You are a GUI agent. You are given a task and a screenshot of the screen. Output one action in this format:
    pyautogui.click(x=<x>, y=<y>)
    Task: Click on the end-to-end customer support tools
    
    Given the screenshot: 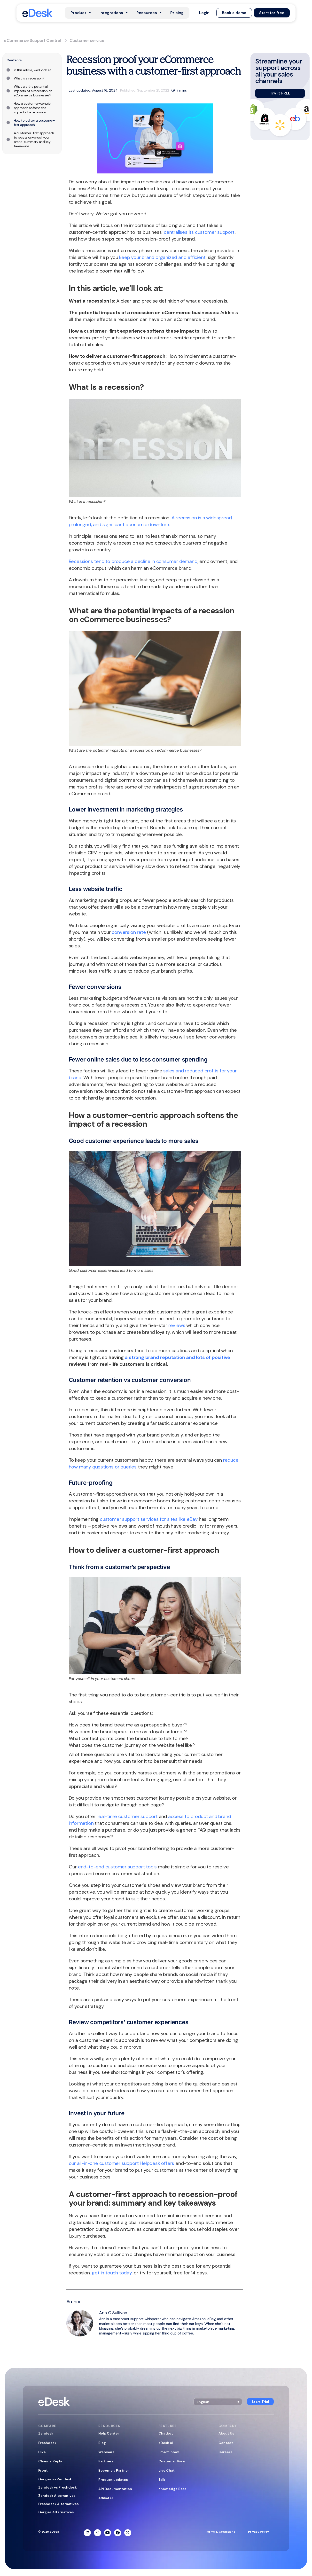 What is the action you would take?
    pyautogui.click(x=117, y=1867)
    